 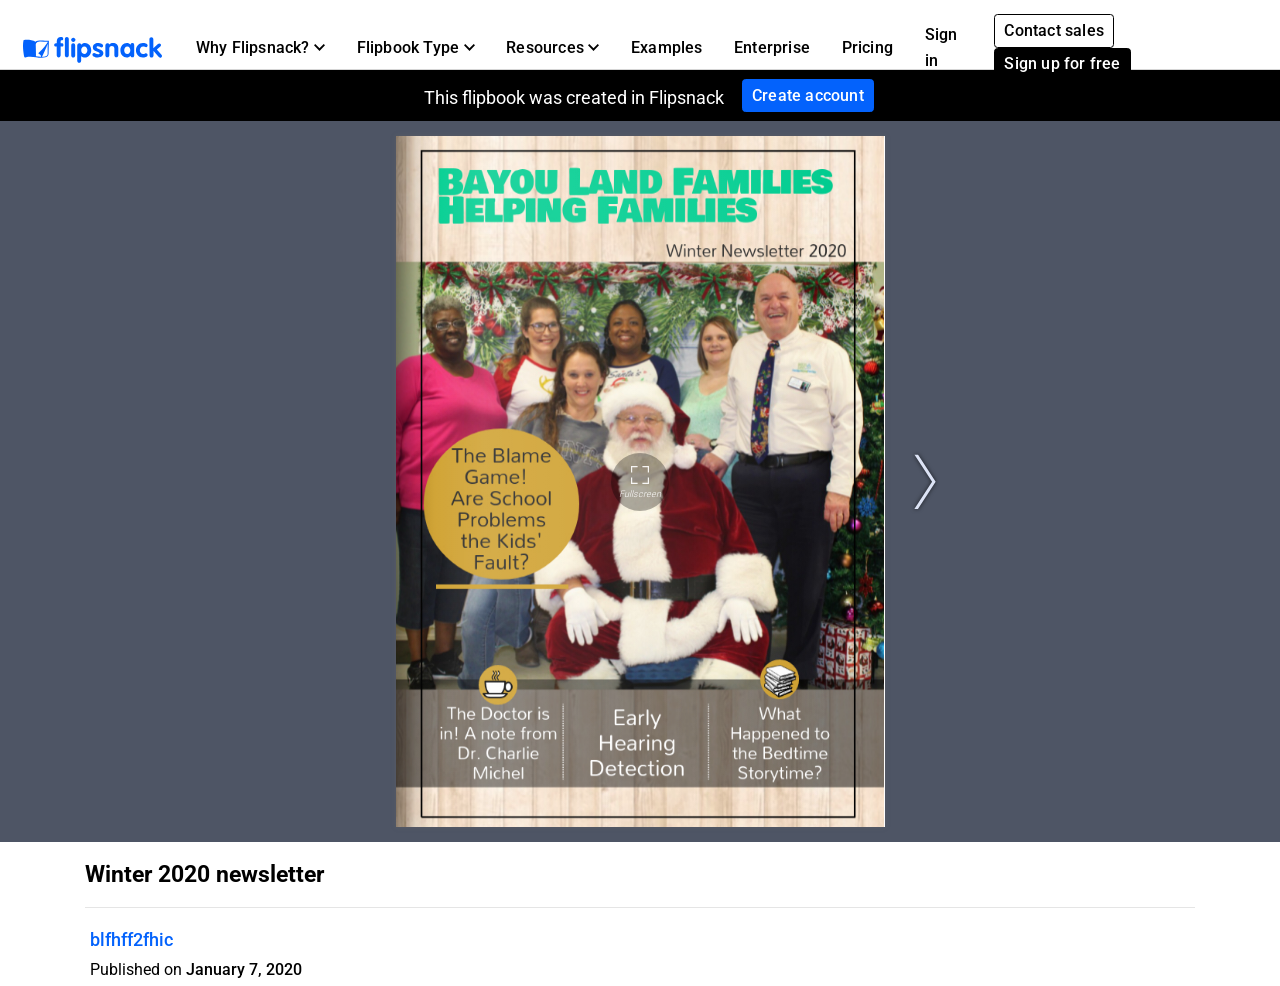 What do you see at coordinates (1062, 63) in the screenshot?
I see `Sign up for free` at bounding box center [1062, 63].